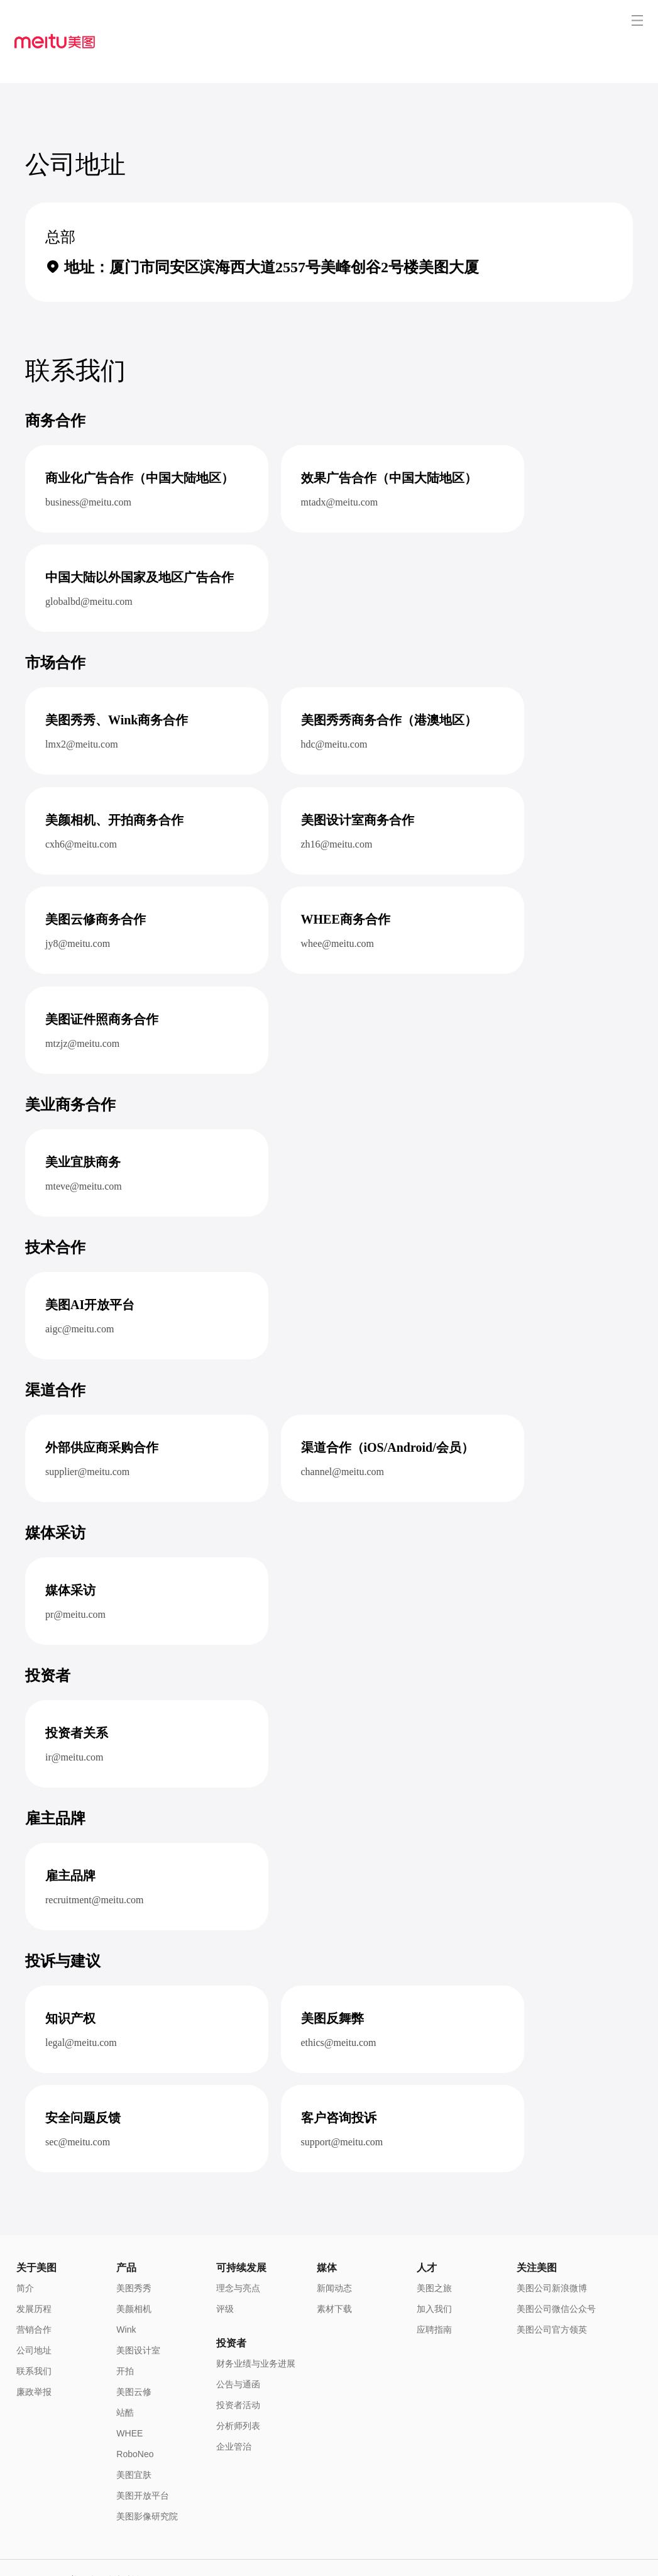 Image resolution: width=658 pixels, height=2576 pixels. Describe the element at coordinates (255, 2319) in the screenshot. I see `财务业绩与业务进展` at that location.